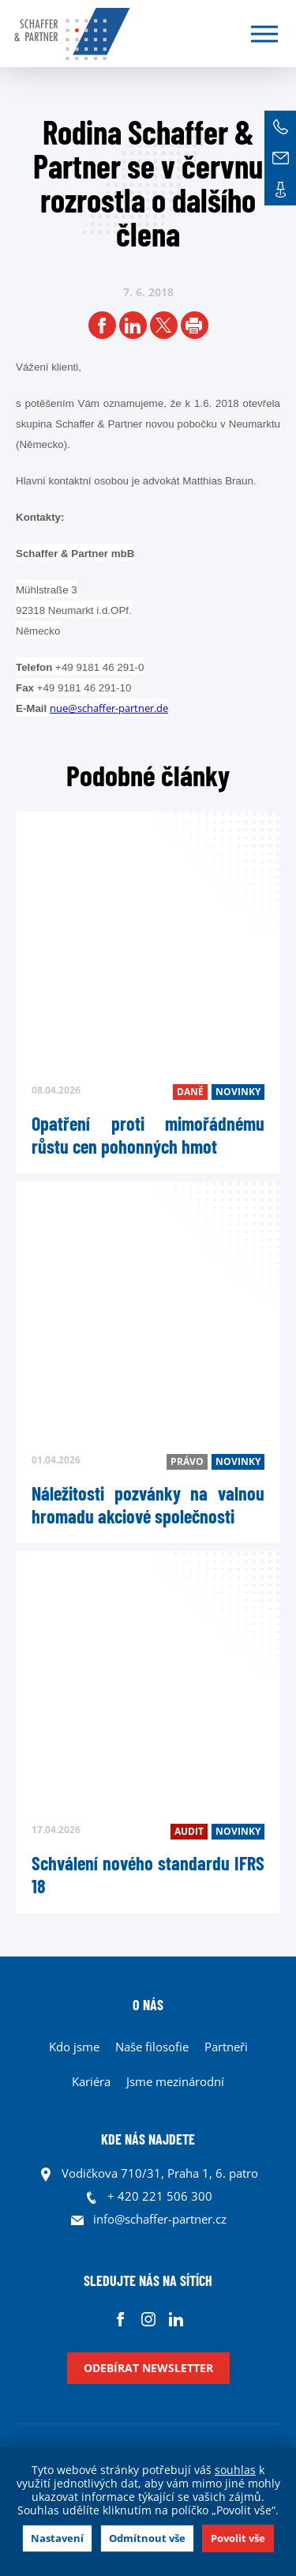 The height and width of the screenshot is (2576, 296). Describe the element at coordinates (57, 2538) in the screenshot. I see `Nastavení` at that location.